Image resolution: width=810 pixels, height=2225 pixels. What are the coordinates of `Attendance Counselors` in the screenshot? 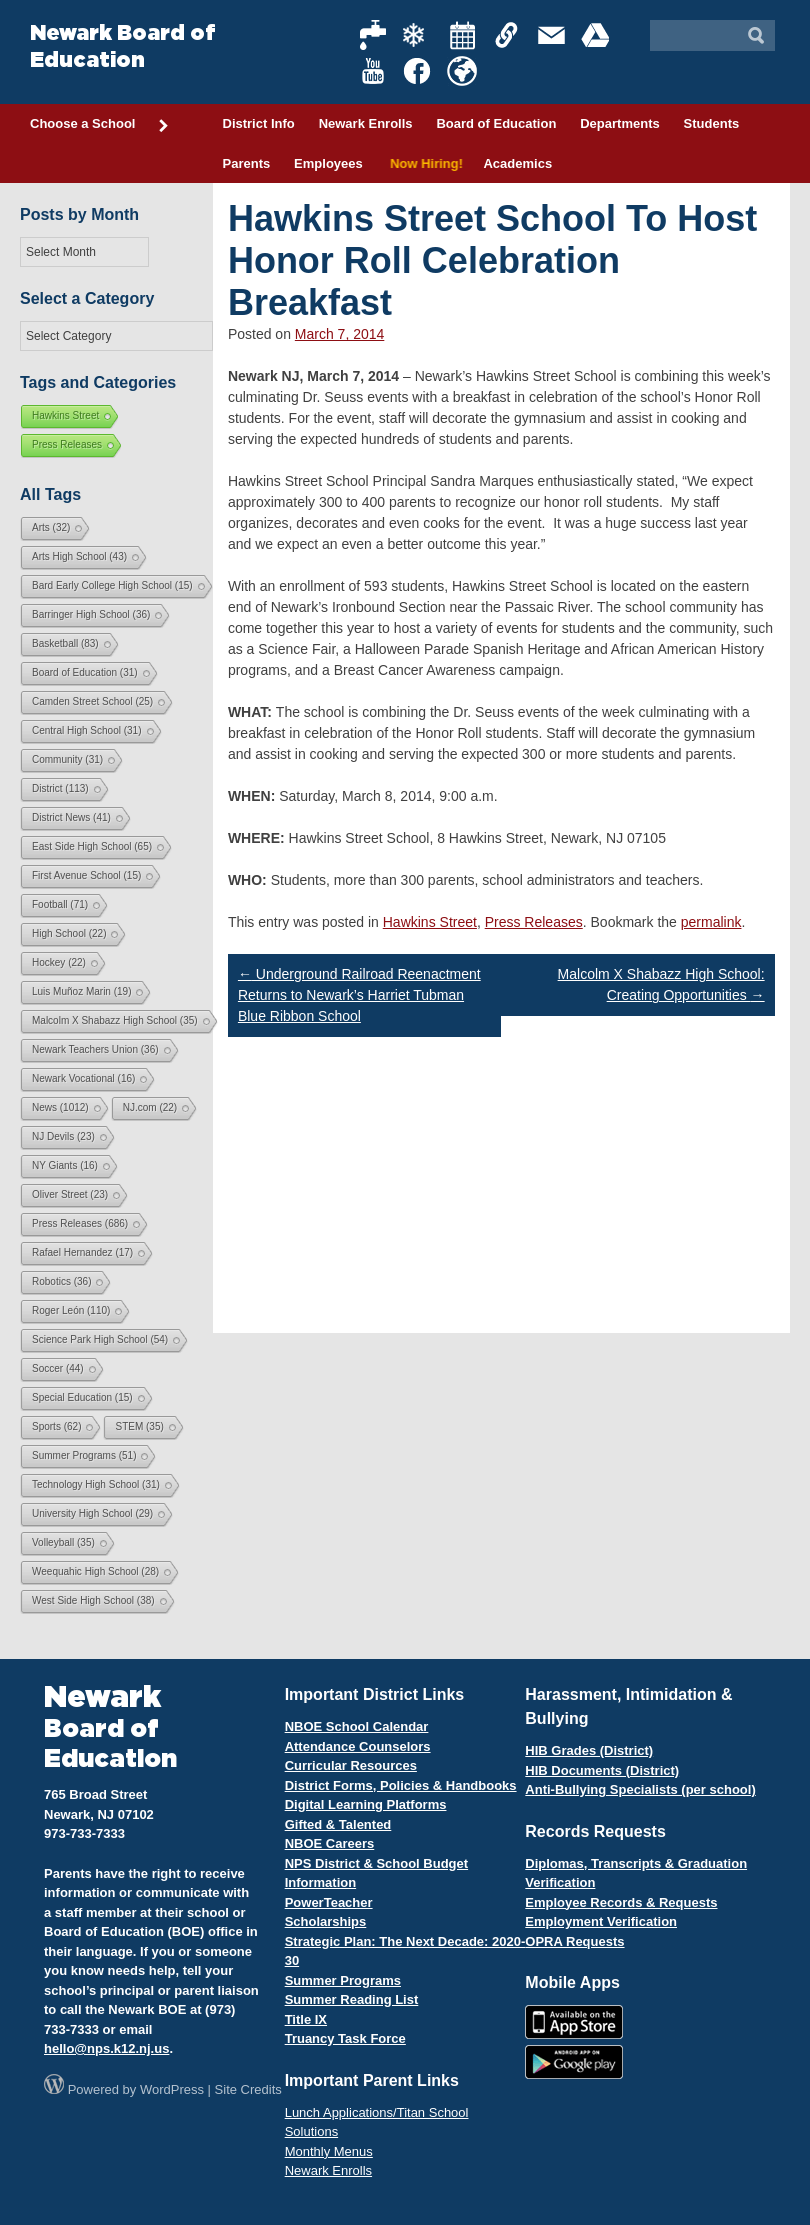 It's located at (358, 1746).